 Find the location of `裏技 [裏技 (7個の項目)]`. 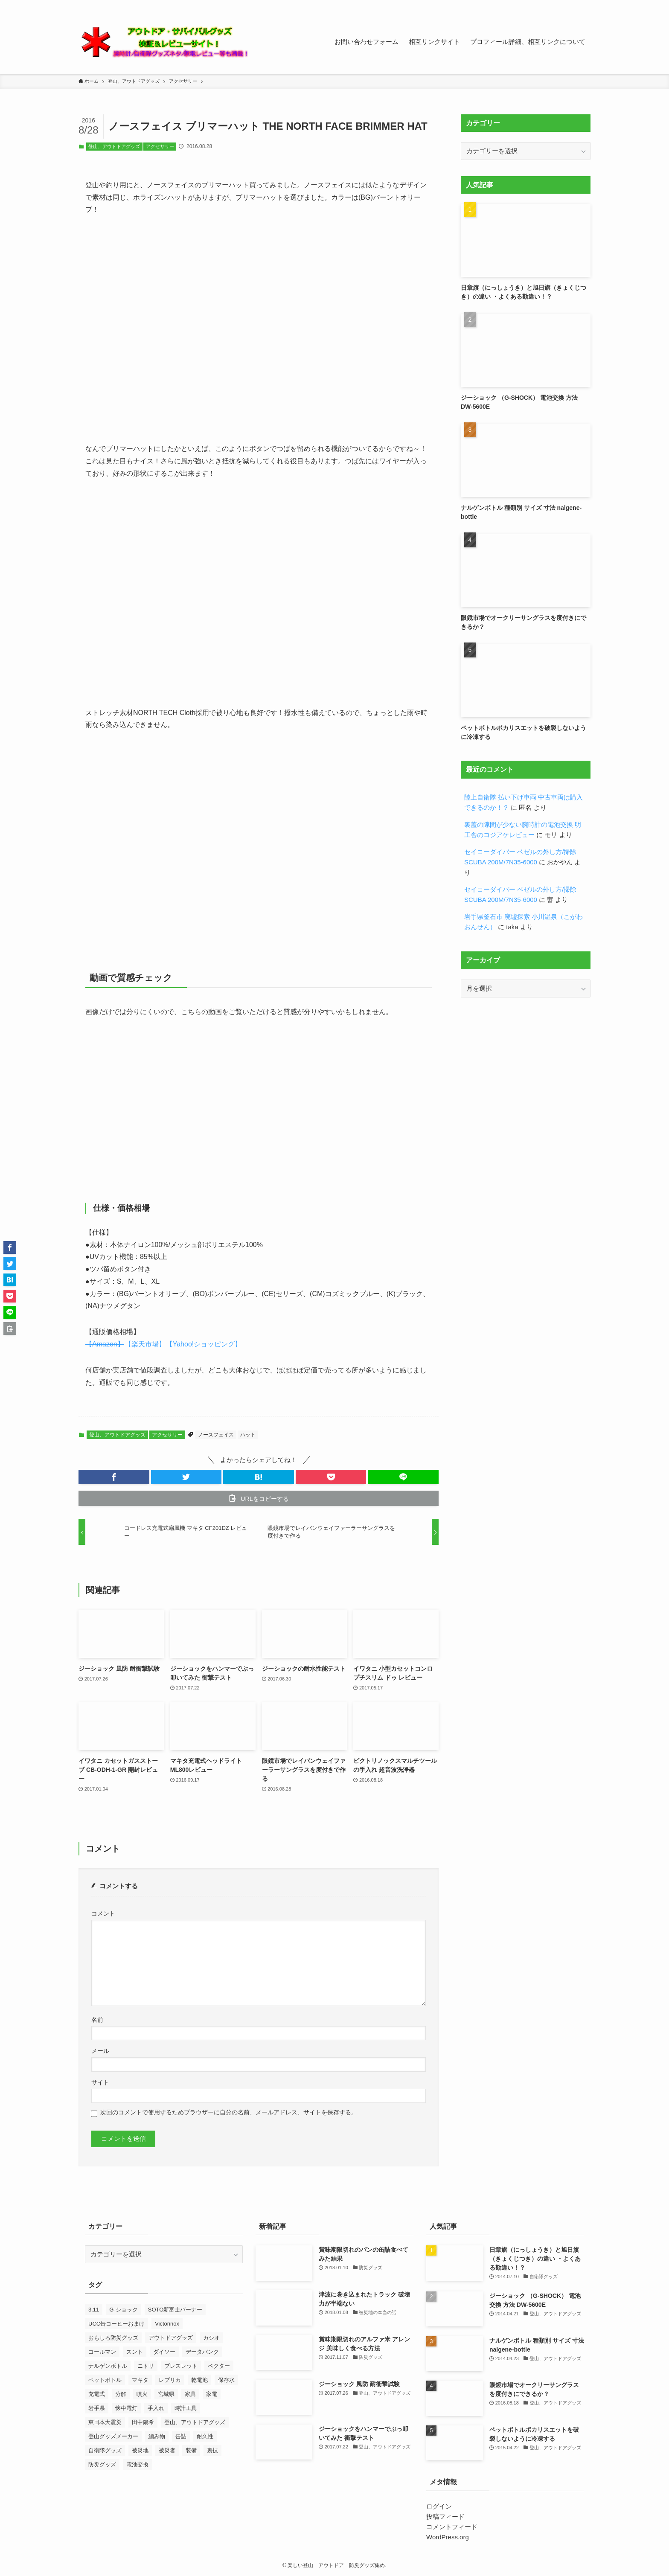

裏技 [裏技 (7個の項目)] is located at coordinates (212, 2450).